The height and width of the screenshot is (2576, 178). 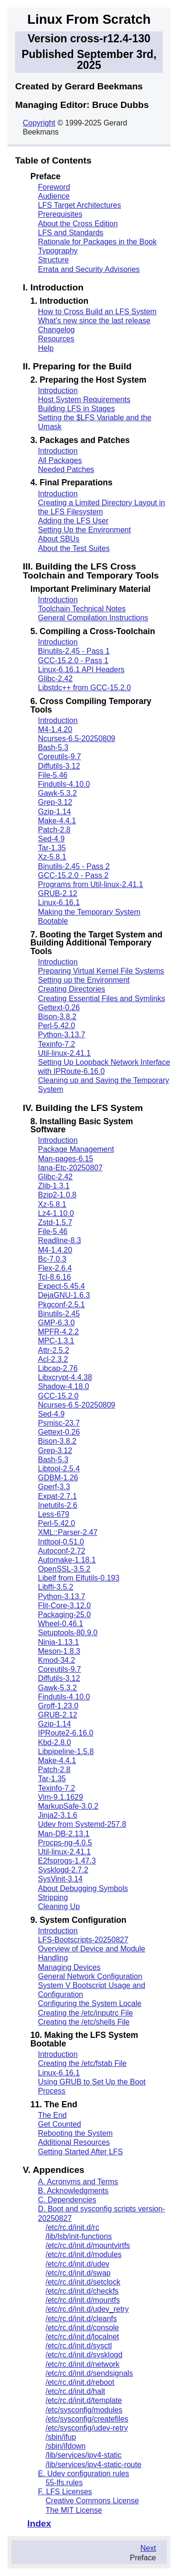 What do you see at coordinates (60, 1797) in the screenshot?
I see `Vim-9.1.1629` at bounding box center [60, 1797].